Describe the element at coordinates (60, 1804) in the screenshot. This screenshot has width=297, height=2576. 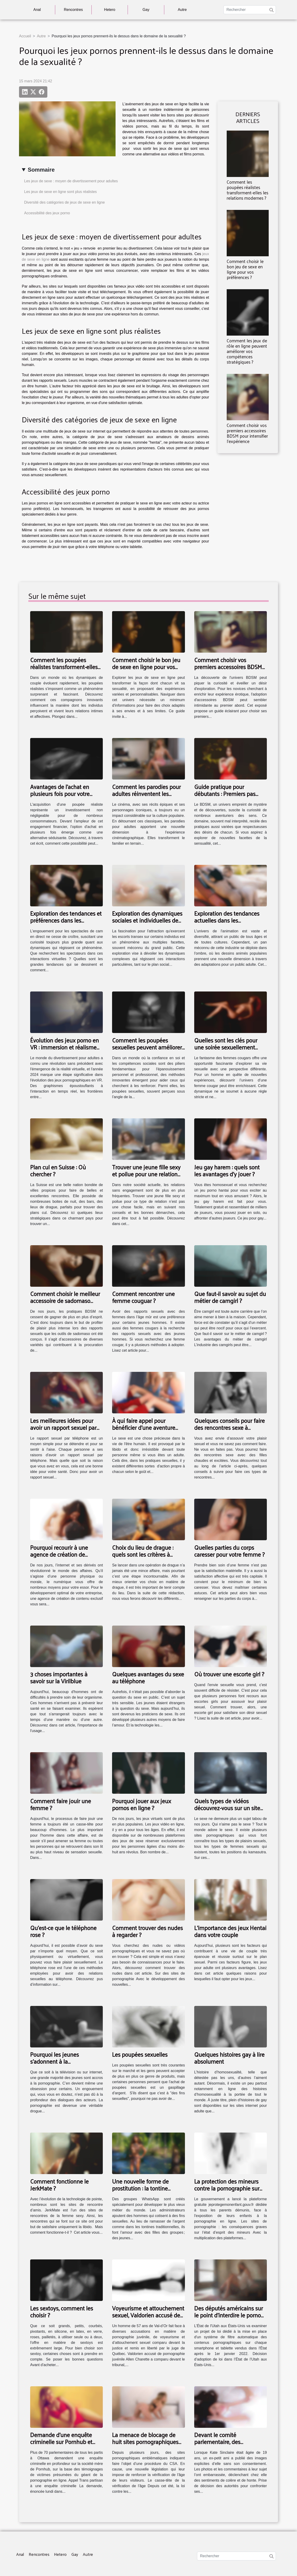
I see `Comment faire jouir une femme ?` at that location.